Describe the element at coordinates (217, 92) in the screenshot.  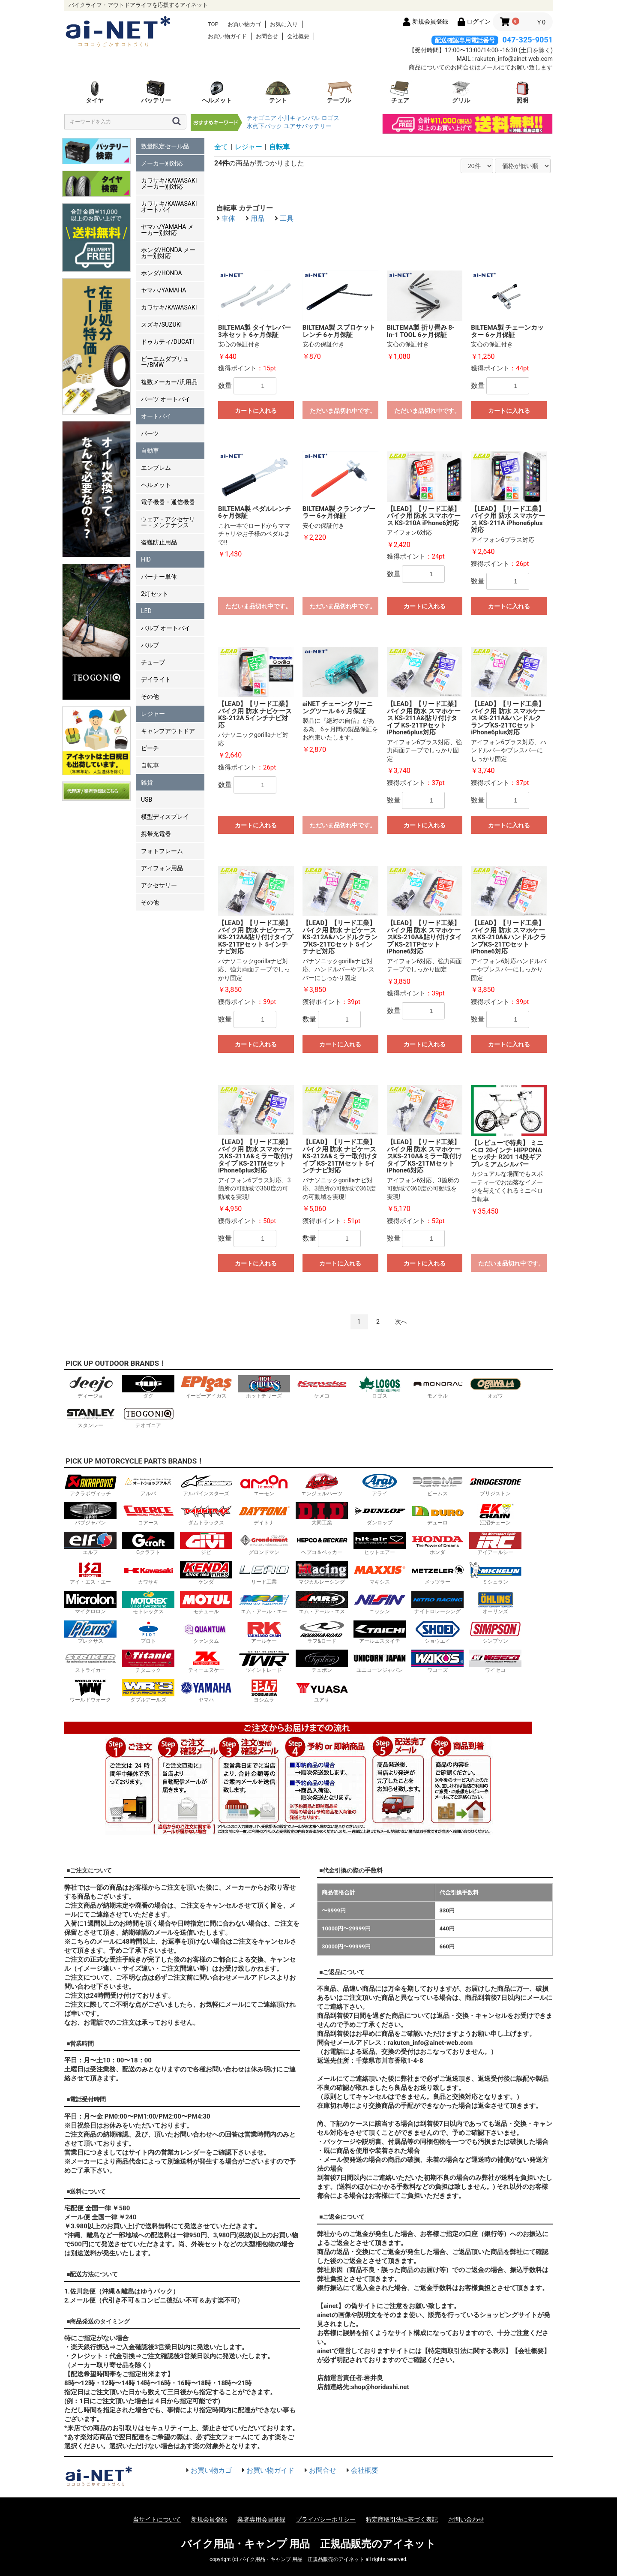
I see `ヘルメット` at that location.